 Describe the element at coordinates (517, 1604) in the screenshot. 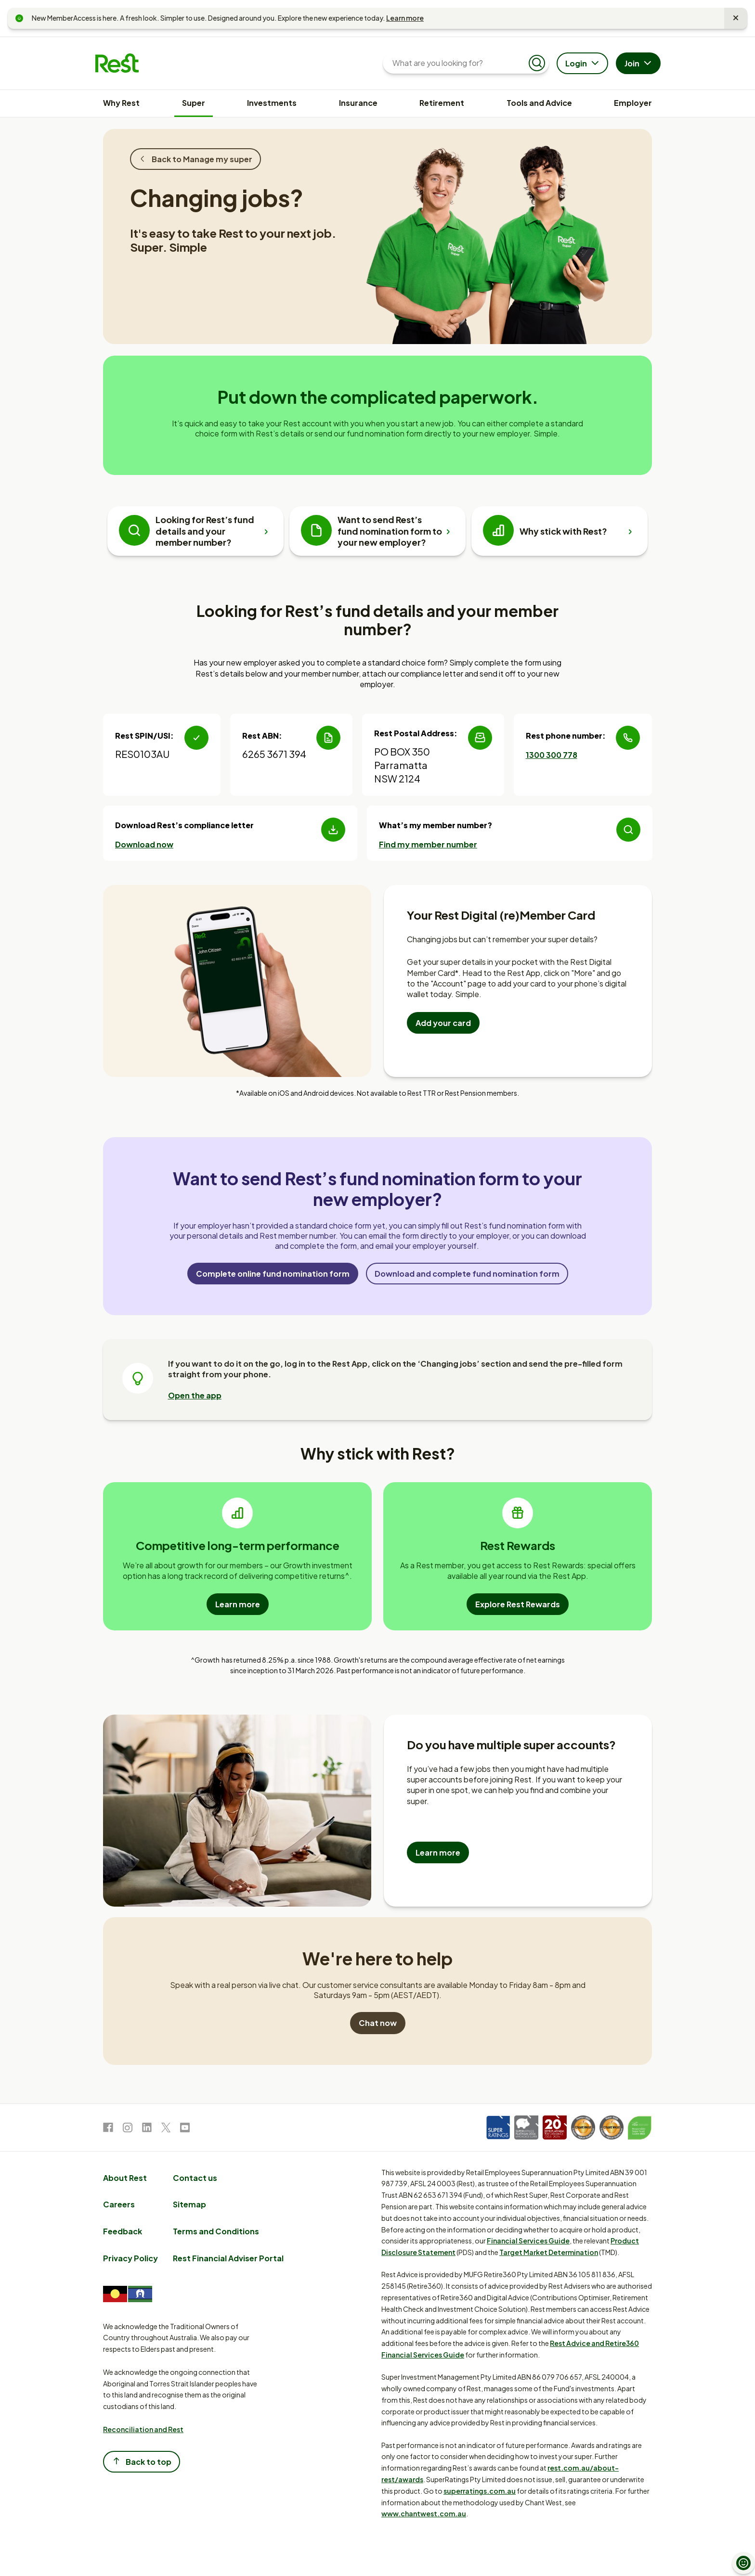

I see `Explore Rest Rewards` at that location.